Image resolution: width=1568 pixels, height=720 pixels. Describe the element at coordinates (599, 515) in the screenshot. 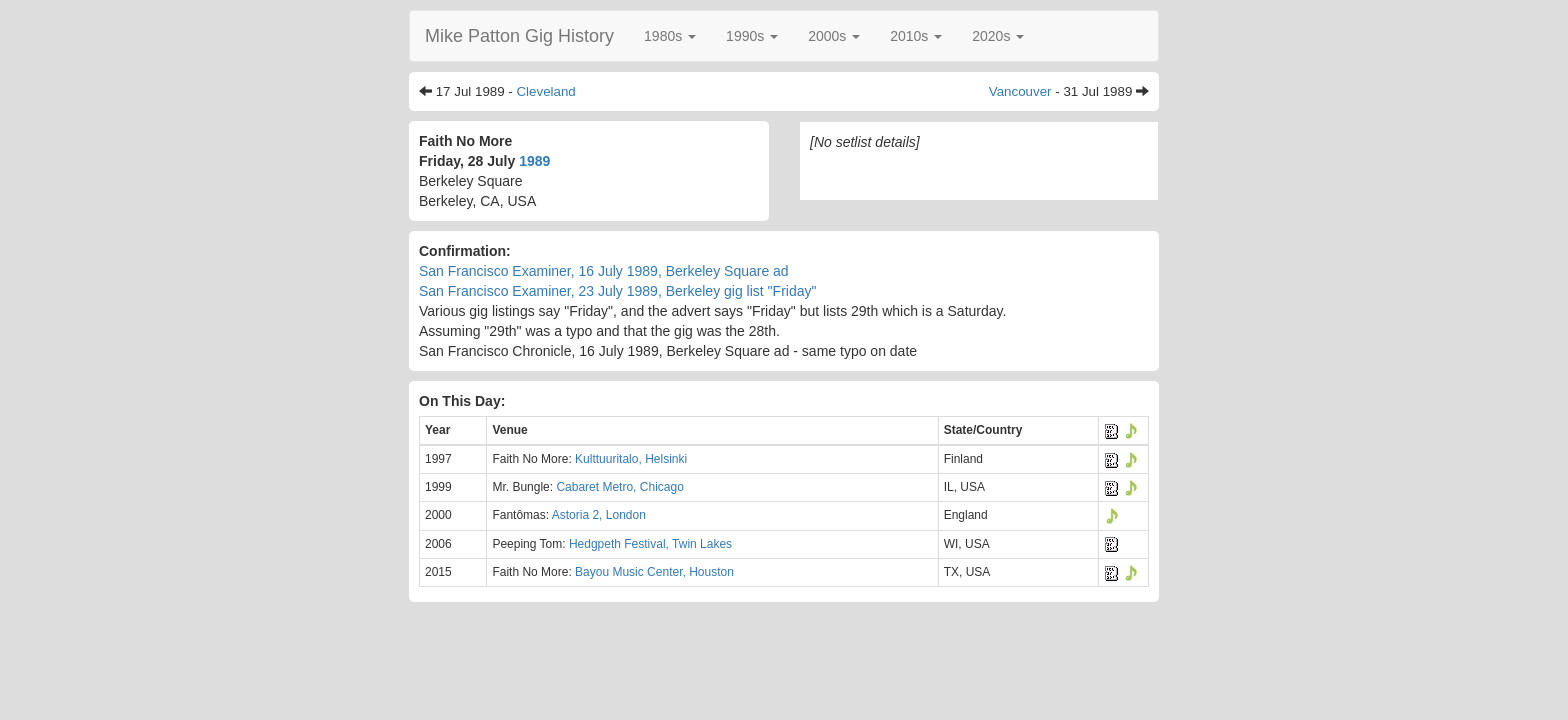

I see `Astoria 2, London` at that location.